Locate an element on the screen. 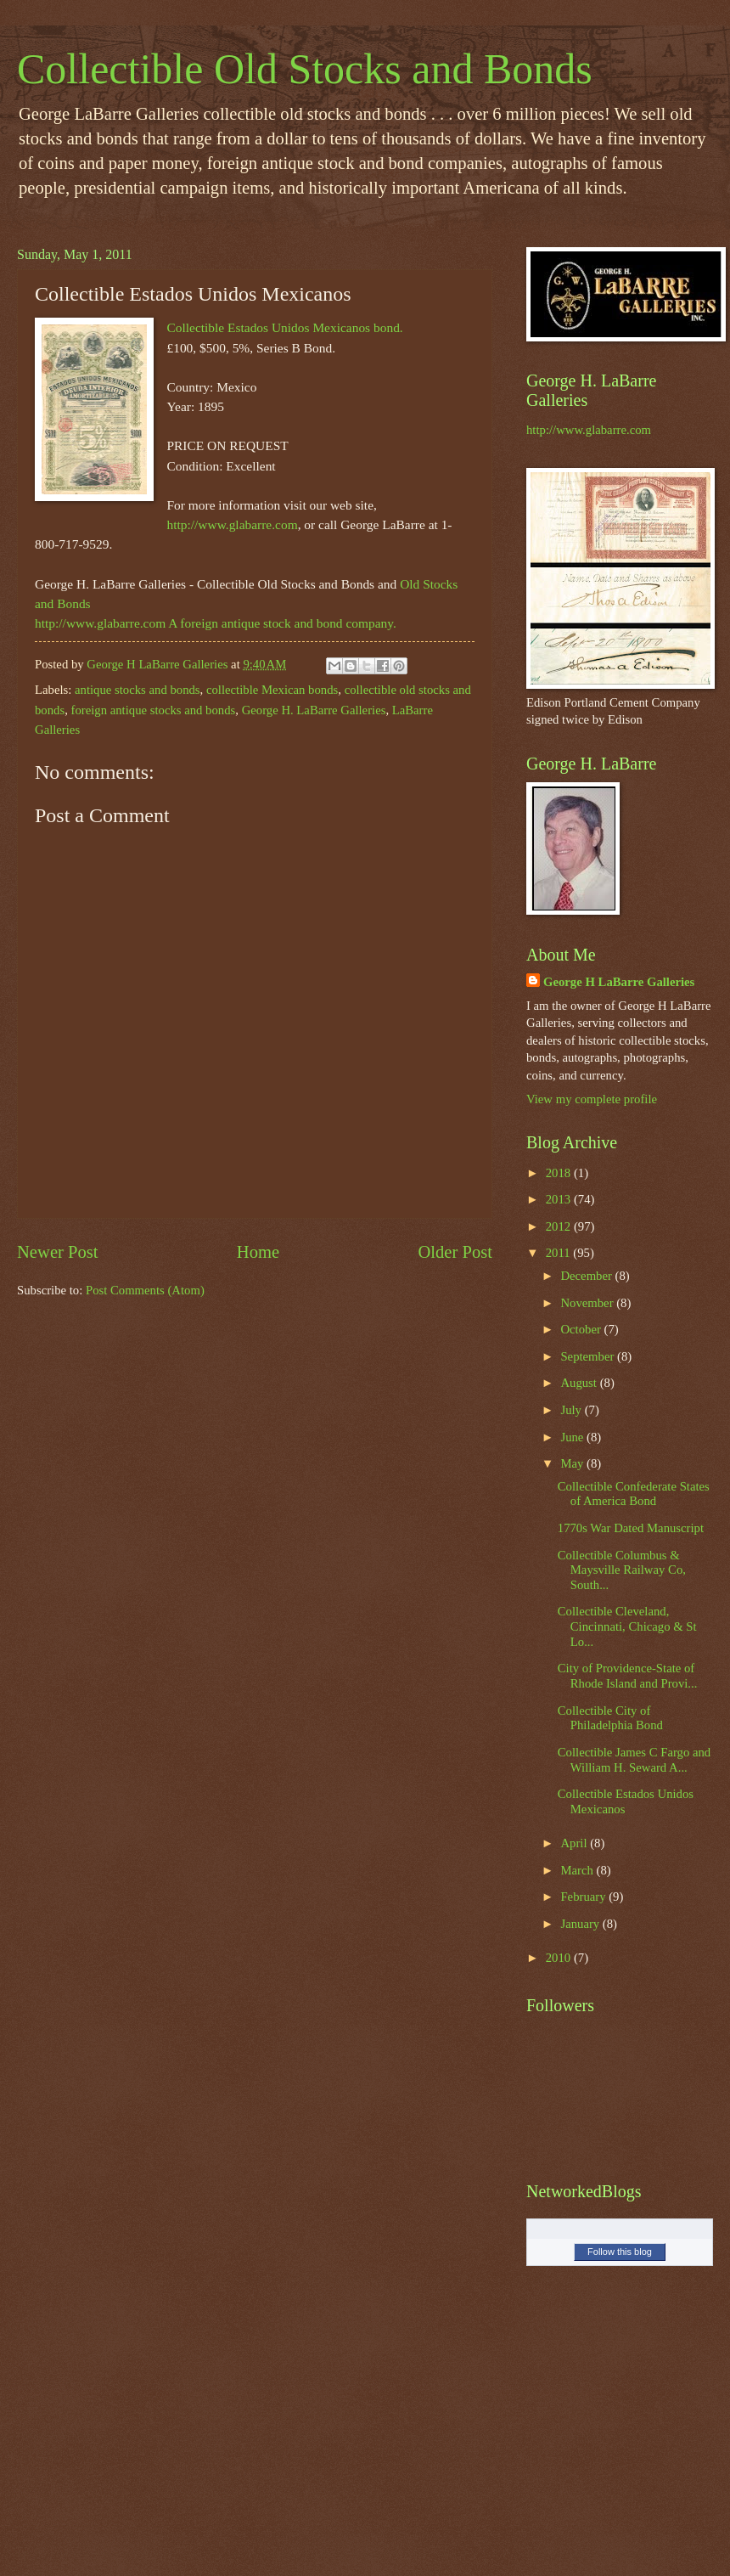 This screenshot has height=2576, width=730. antique stocks and bonds is located at coordinates (137, 689).